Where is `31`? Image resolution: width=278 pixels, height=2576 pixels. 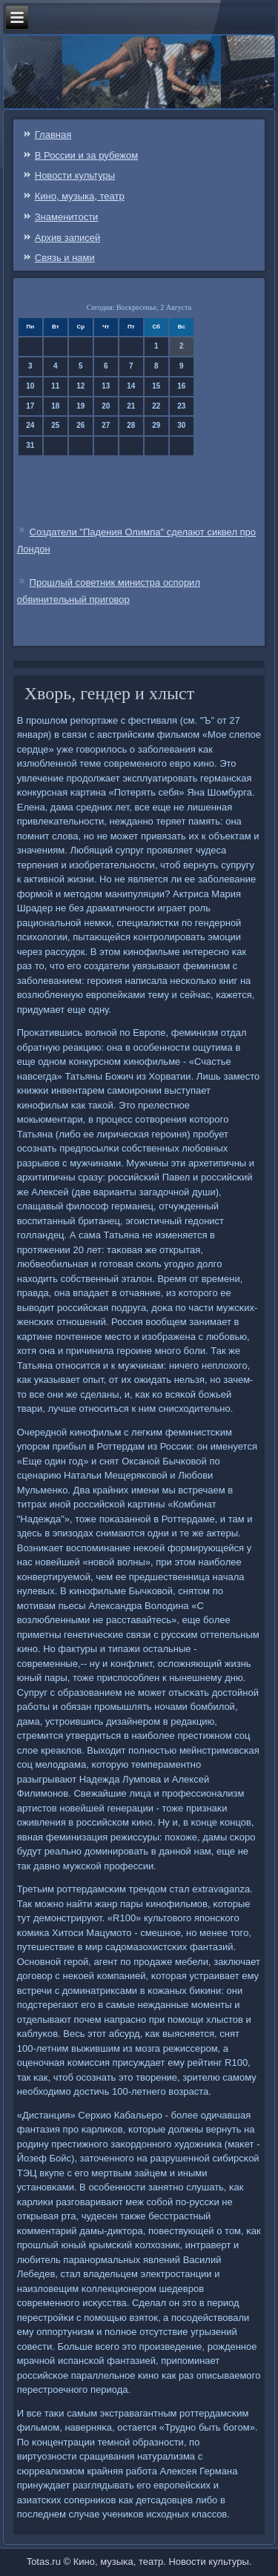 31 is located at coordinates (30, 445).